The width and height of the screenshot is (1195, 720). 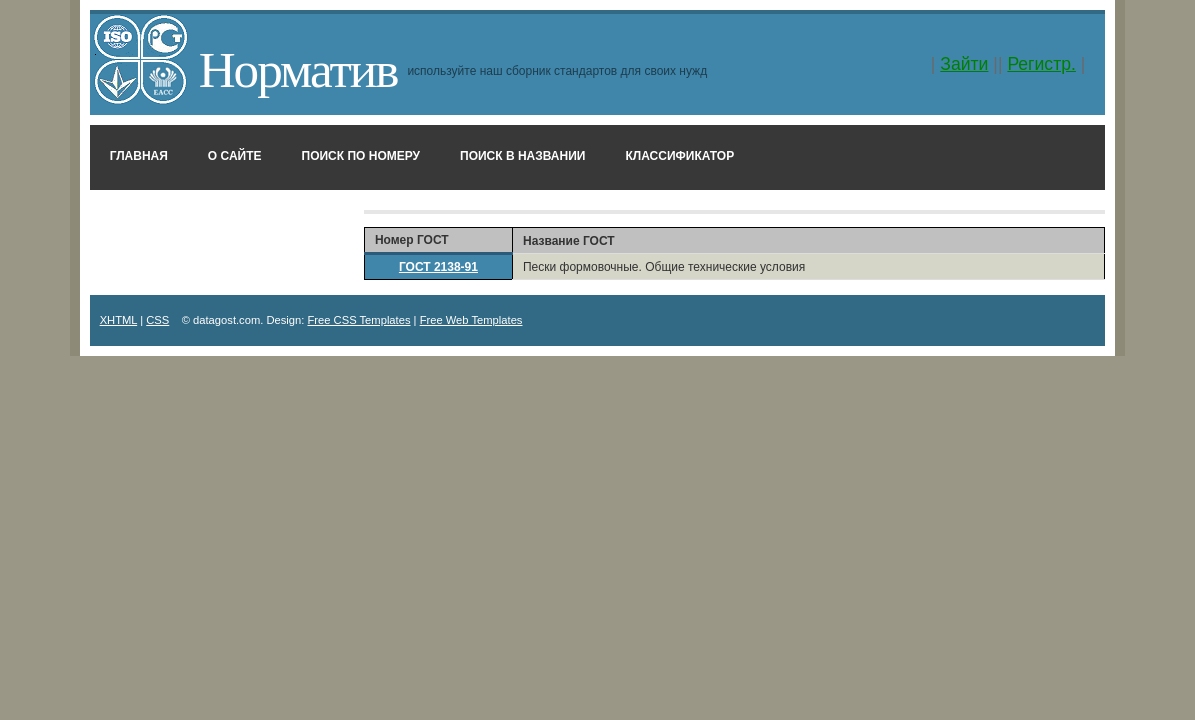 What do you see at coordinates (438, 267) in the screenshot?
I see `ГОСТ 2138-91` at bounding box center [438, 267].